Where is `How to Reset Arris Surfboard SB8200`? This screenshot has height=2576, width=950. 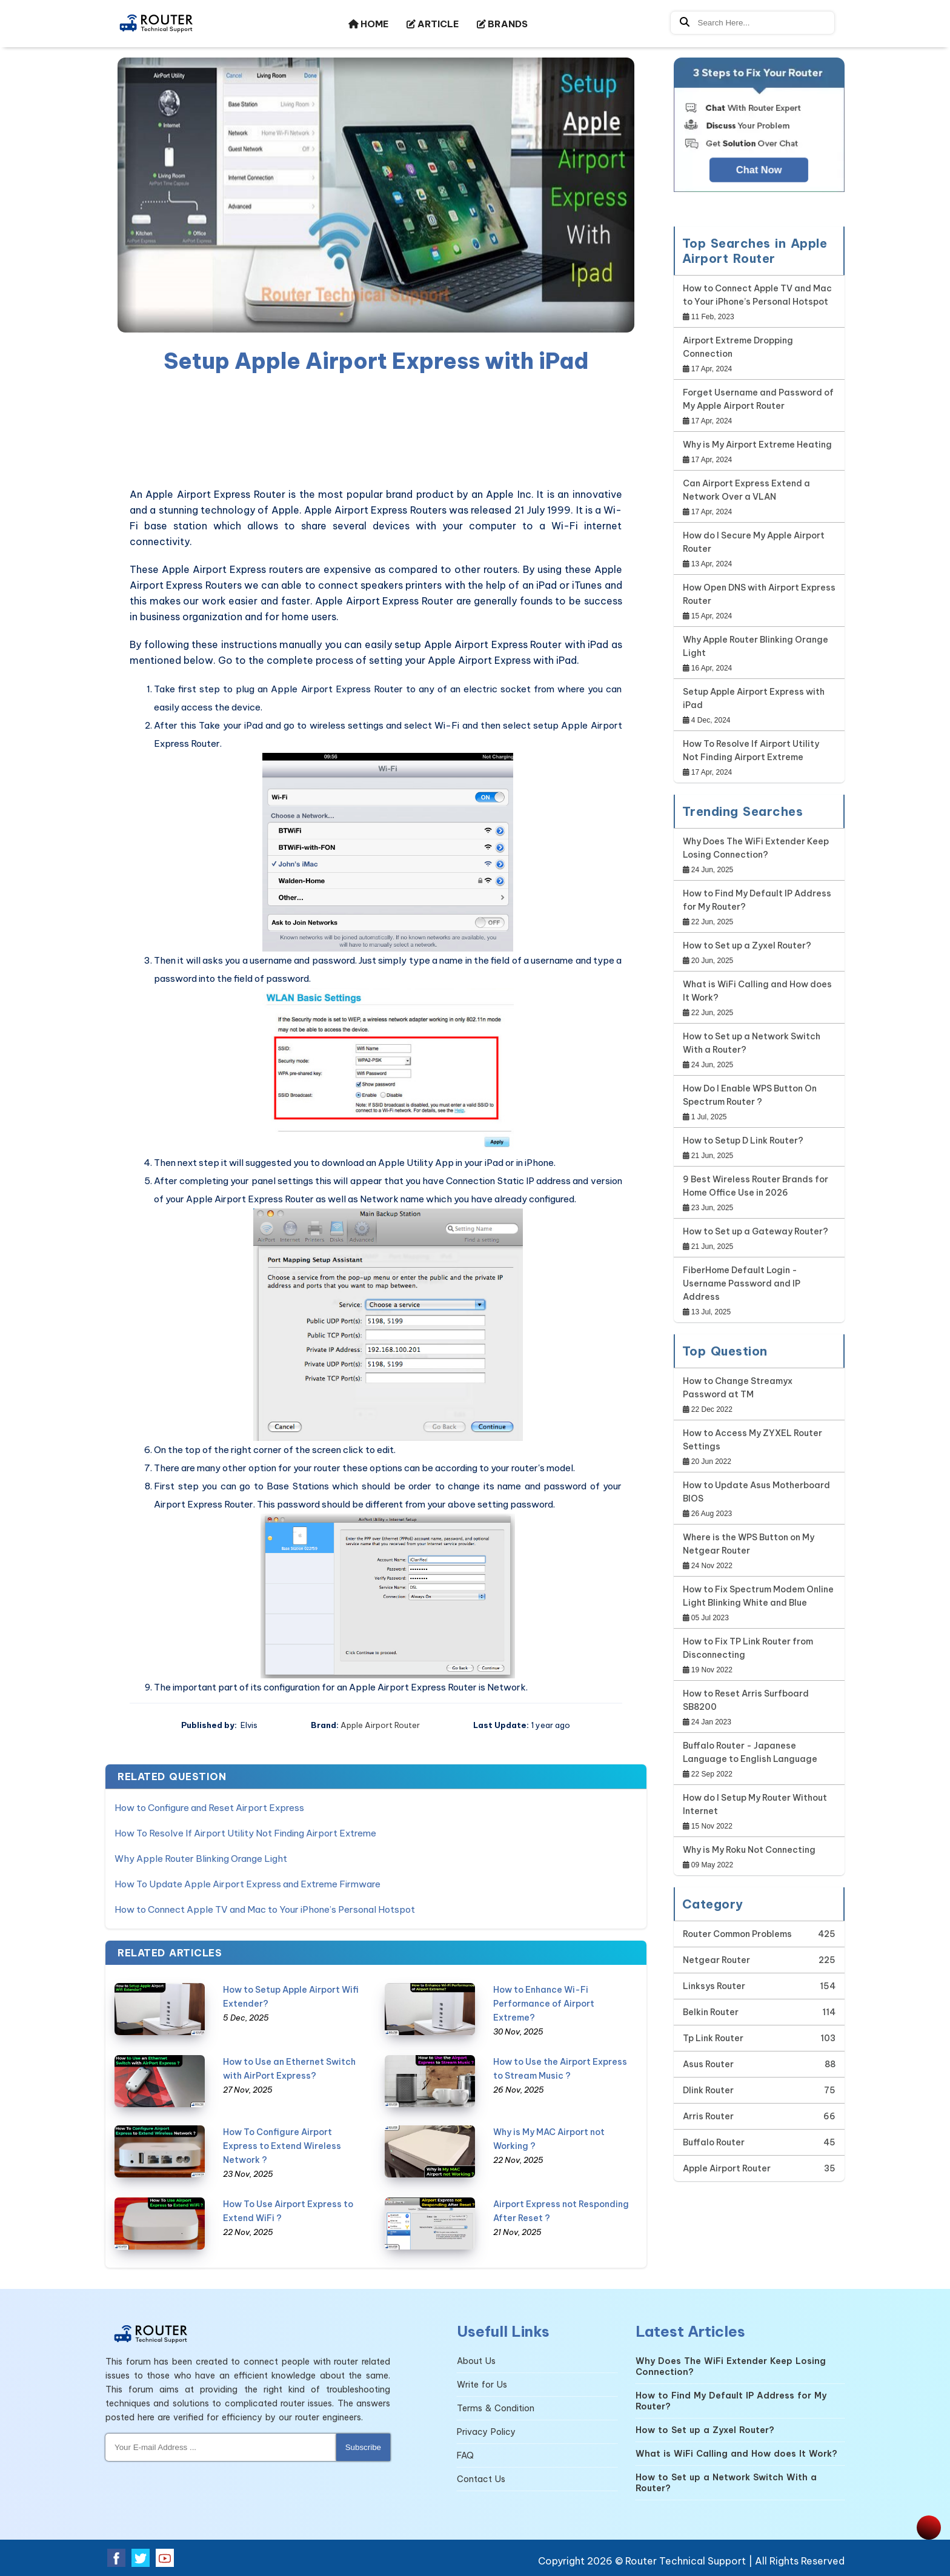 How to Reset Arris Surfboard SB8200 is located at coordinates (746, 1700).